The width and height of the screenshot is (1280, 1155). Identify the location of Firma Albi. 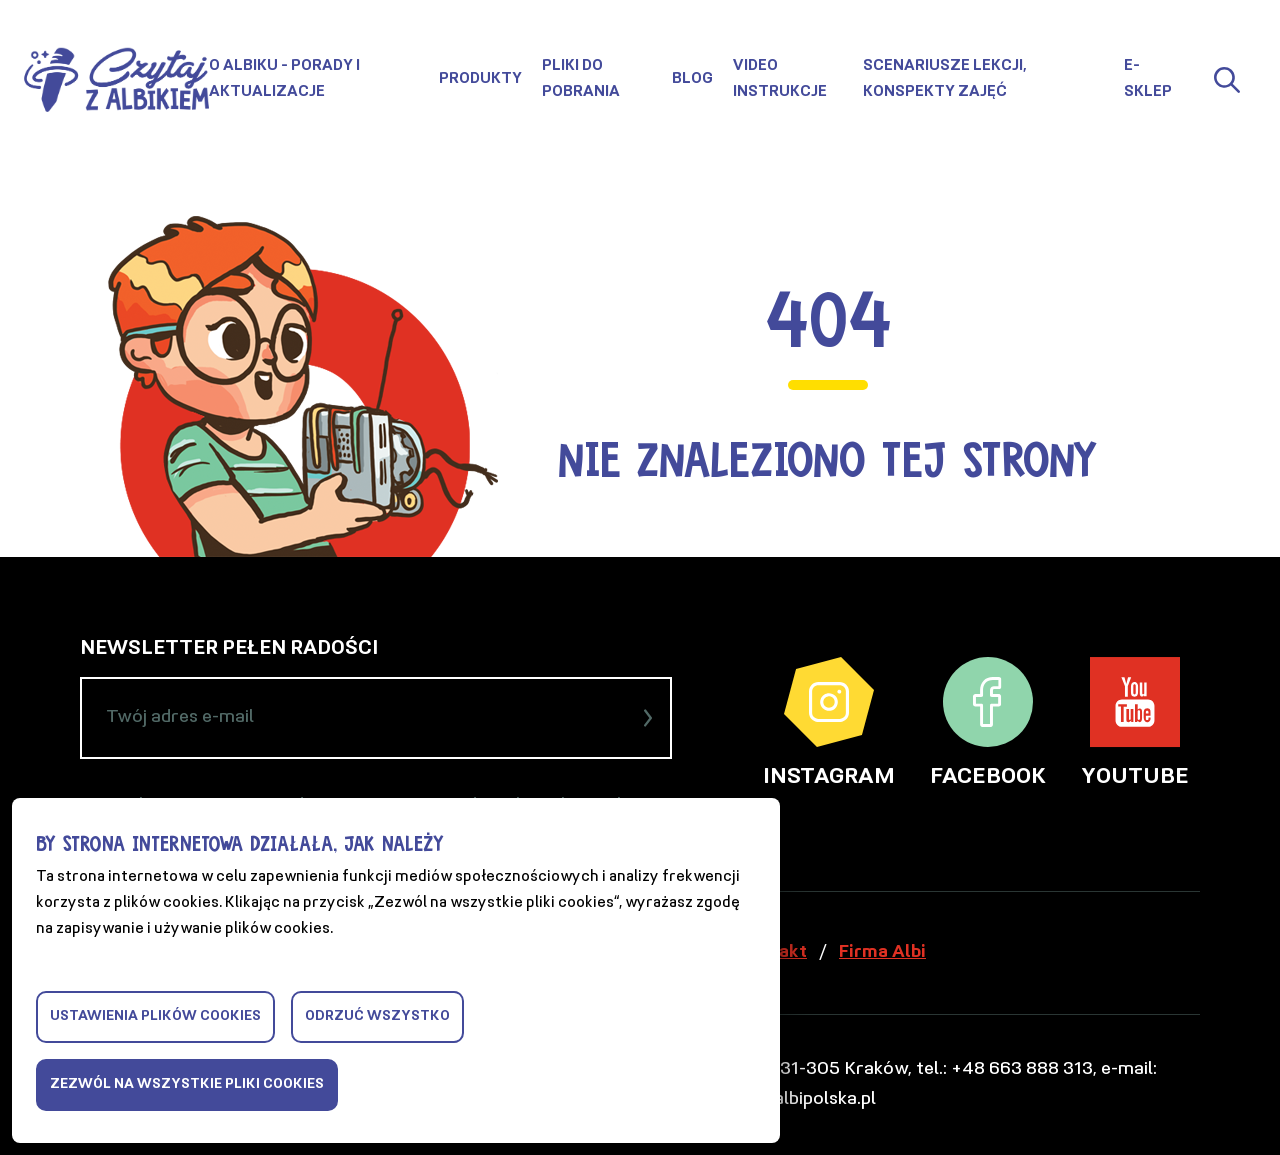
(882, 952).